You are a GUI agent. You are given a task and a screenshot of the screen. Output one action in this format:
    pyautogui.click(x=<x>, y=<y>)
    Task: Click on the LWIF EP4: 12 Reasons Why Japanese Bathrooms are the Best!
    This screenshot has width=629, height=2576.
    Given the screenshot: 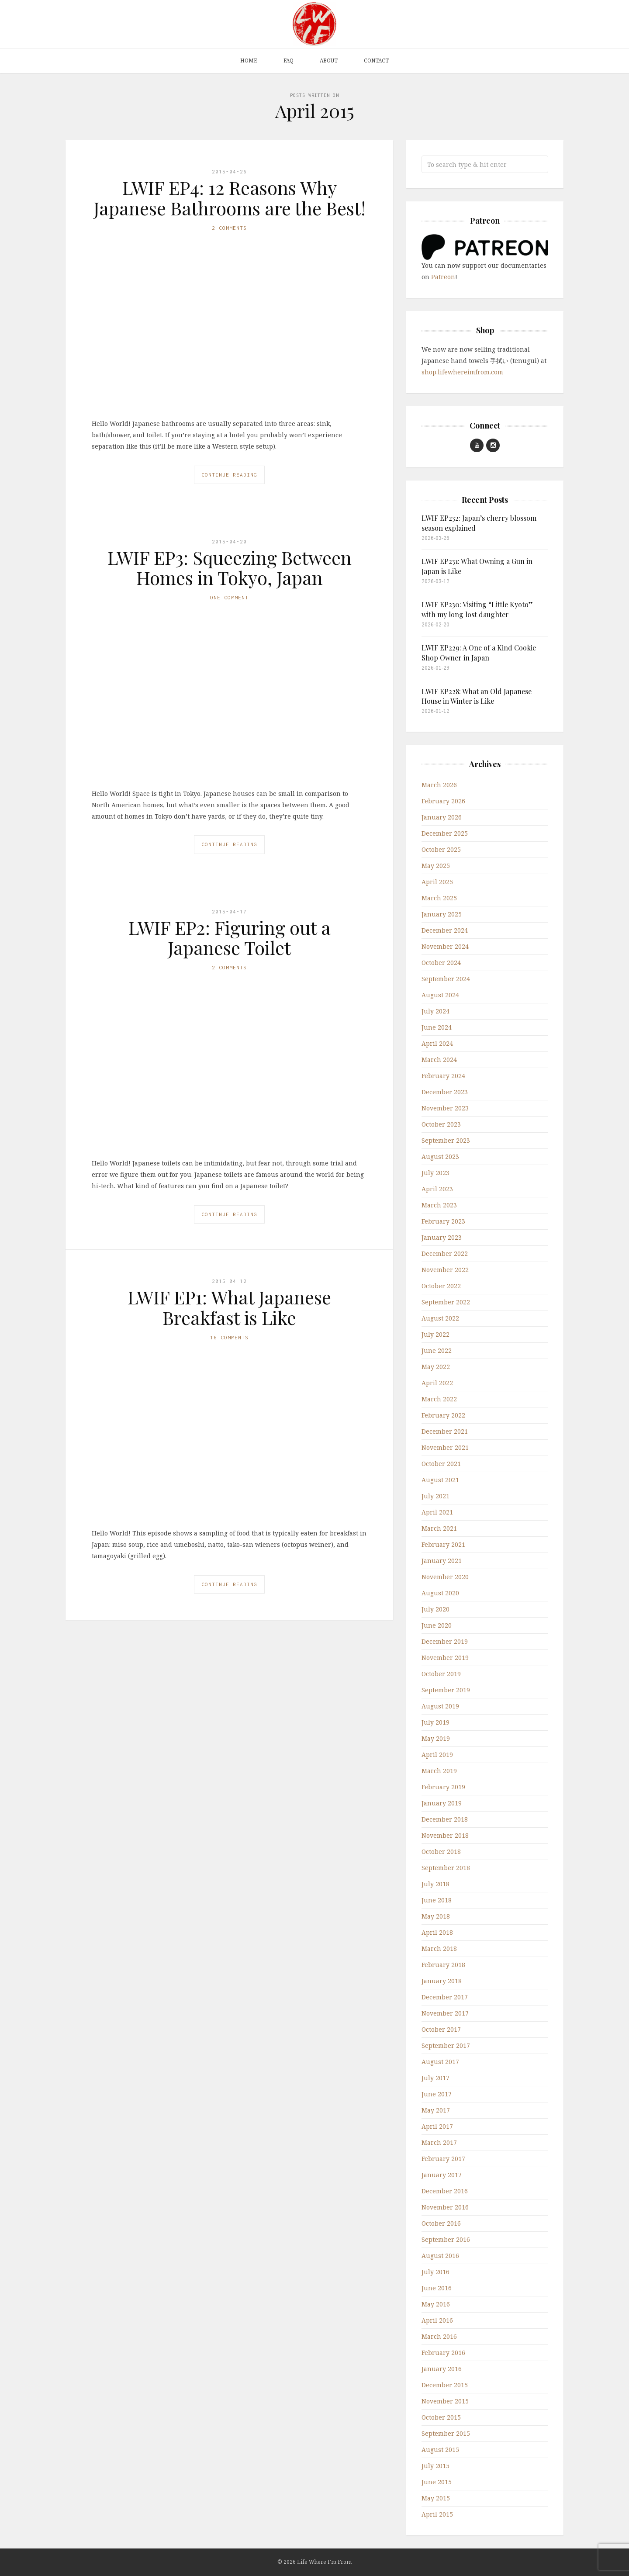 What is the action you would take?
    pyautogui.click(x=229, y=197)
    